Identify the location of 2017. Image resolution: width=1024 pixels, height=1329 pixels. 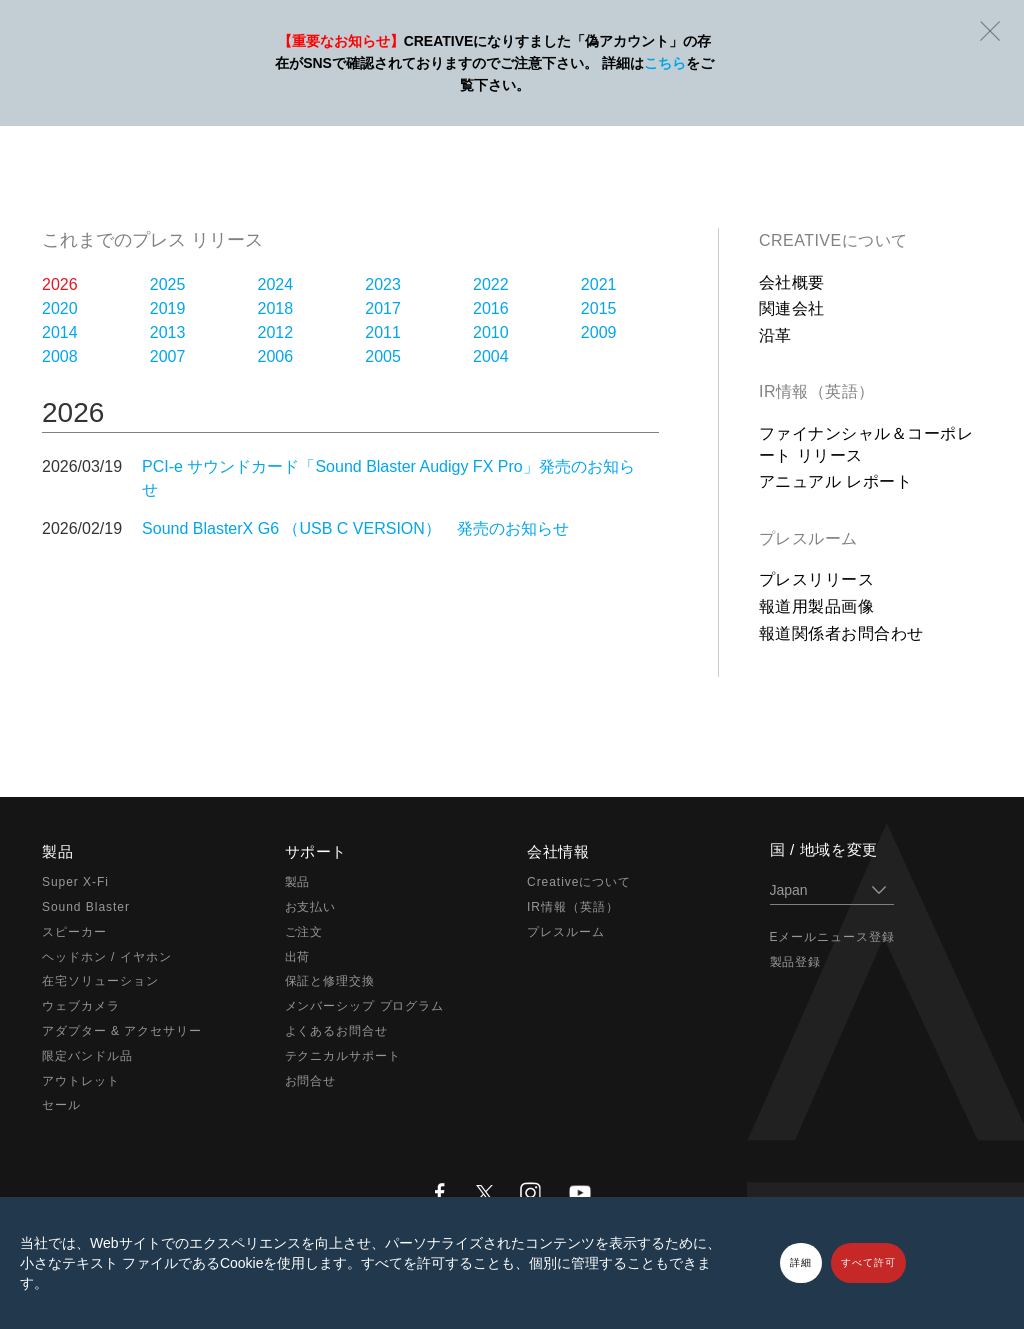
(383, 308).